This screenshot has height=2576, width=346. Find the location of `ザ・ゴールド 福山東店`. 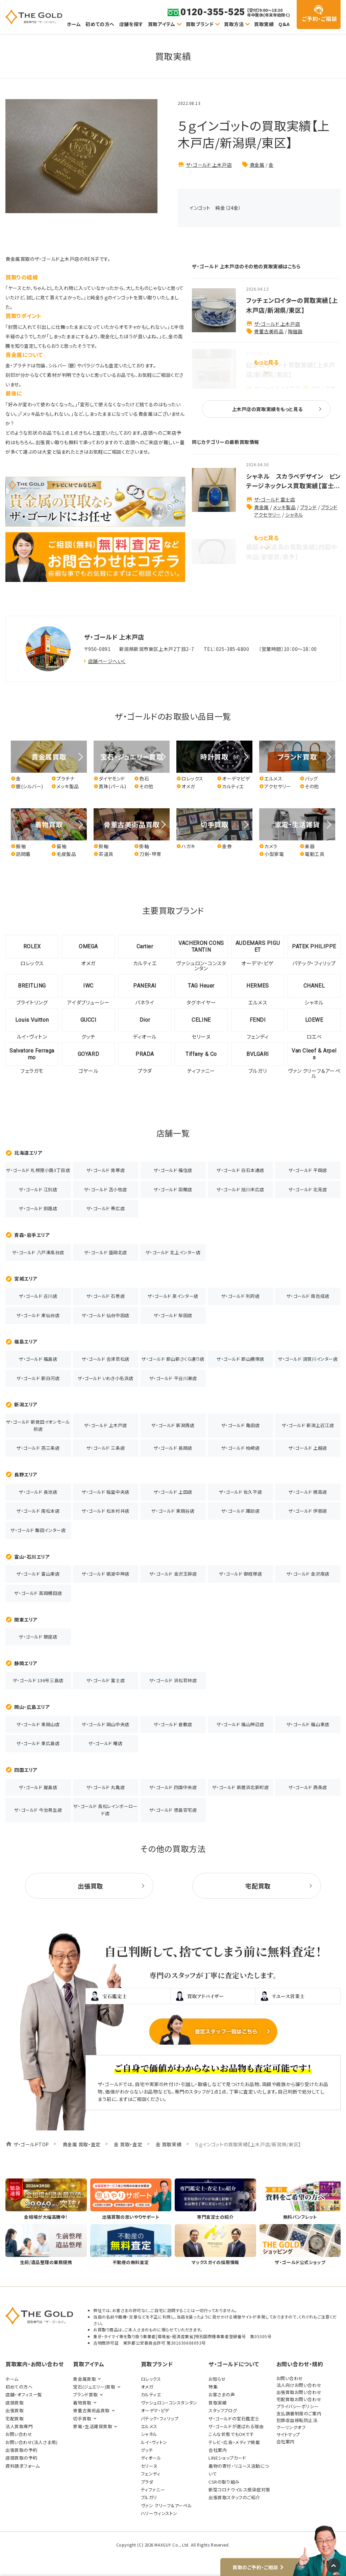

ザ・ゴールド 福山東店 is located at coordinates (308, 1724).